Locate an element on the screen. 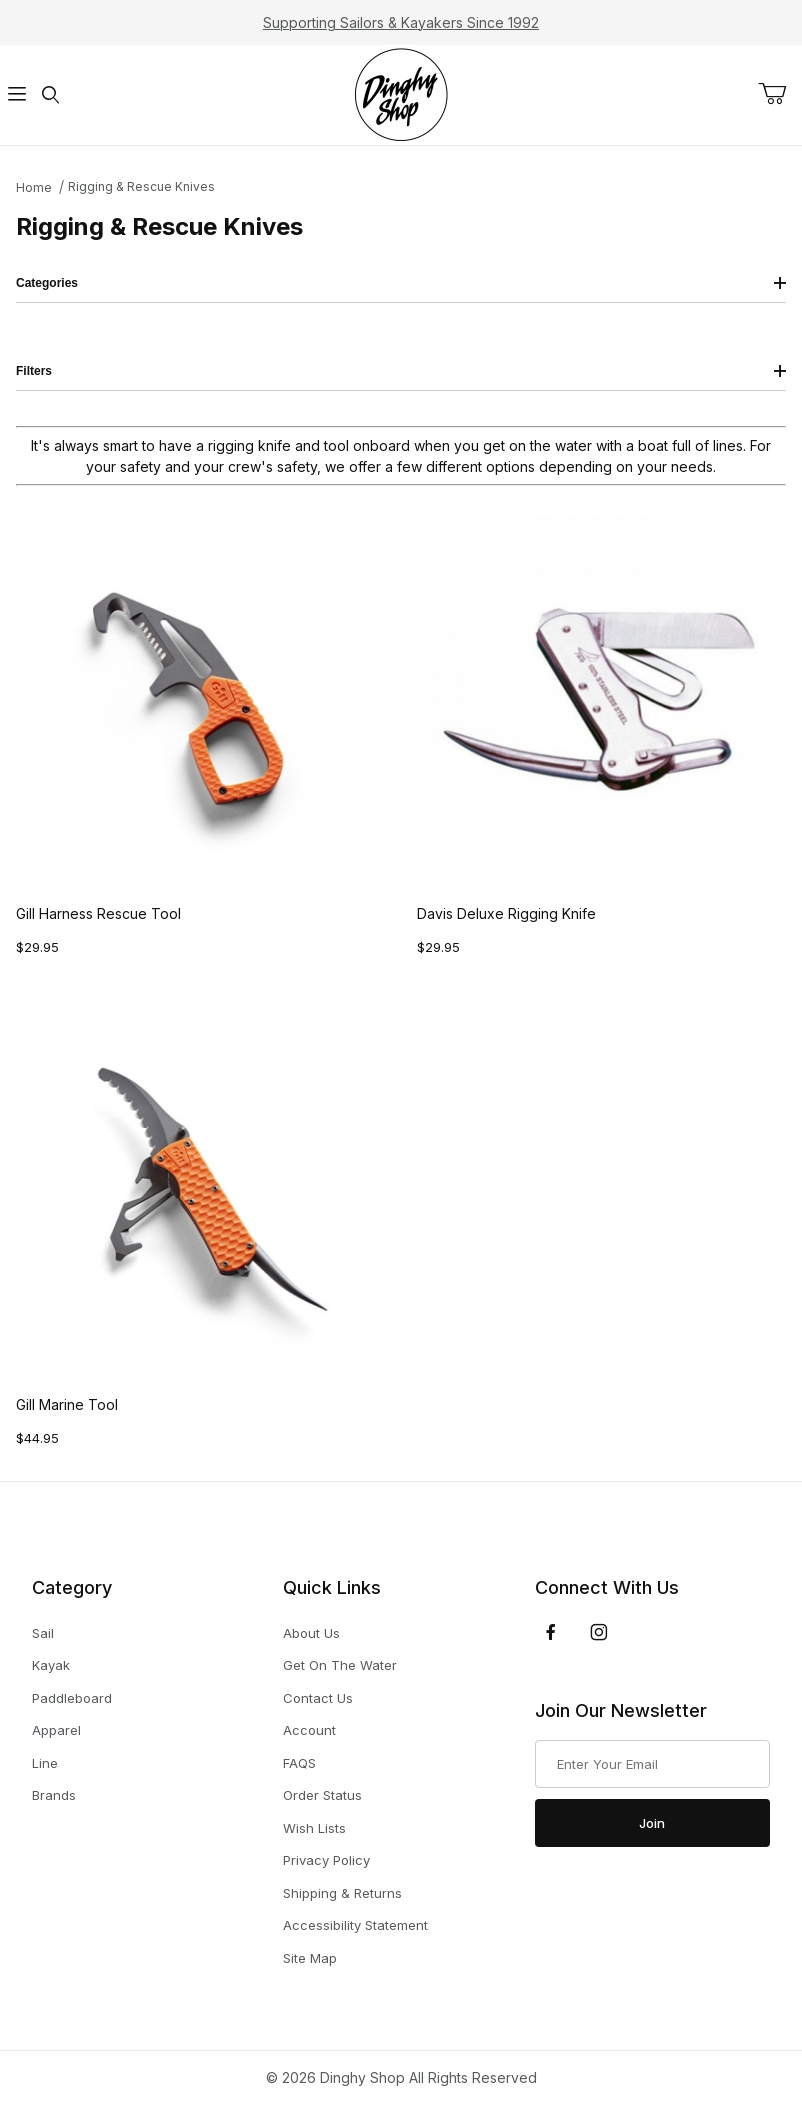  Home is located at coordinates (34, 187).